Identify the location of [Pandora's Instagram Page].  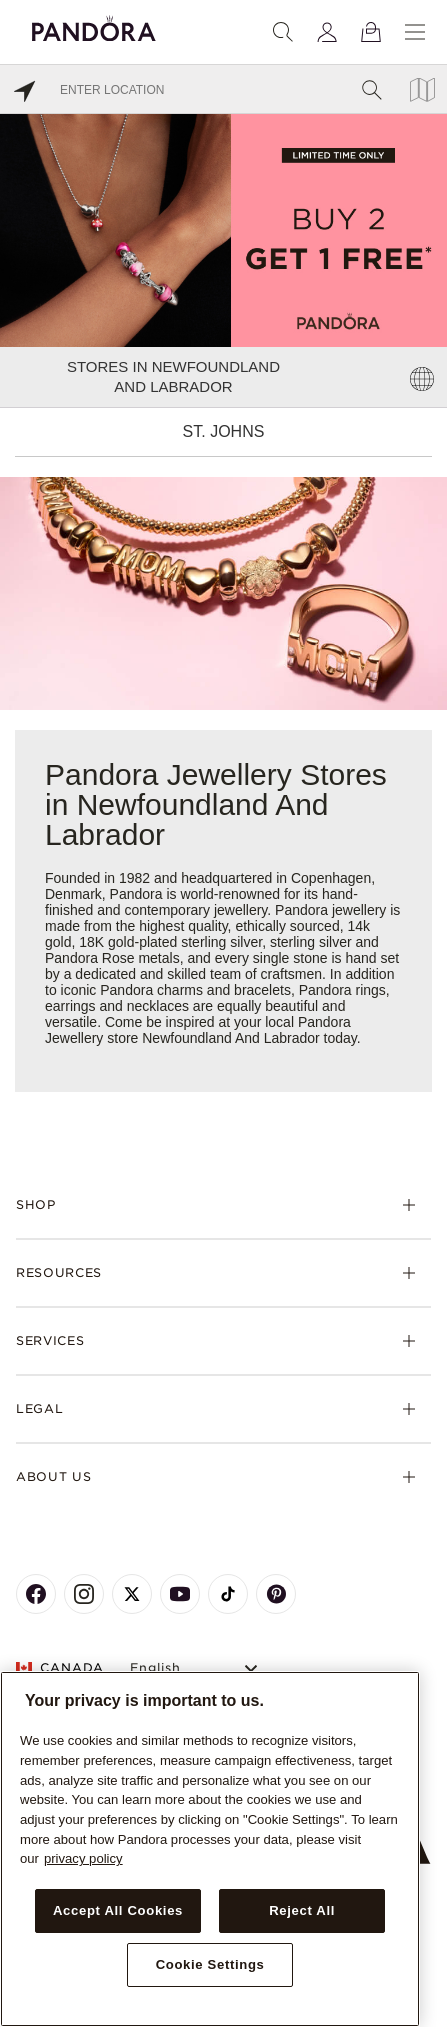
(84, 1594).